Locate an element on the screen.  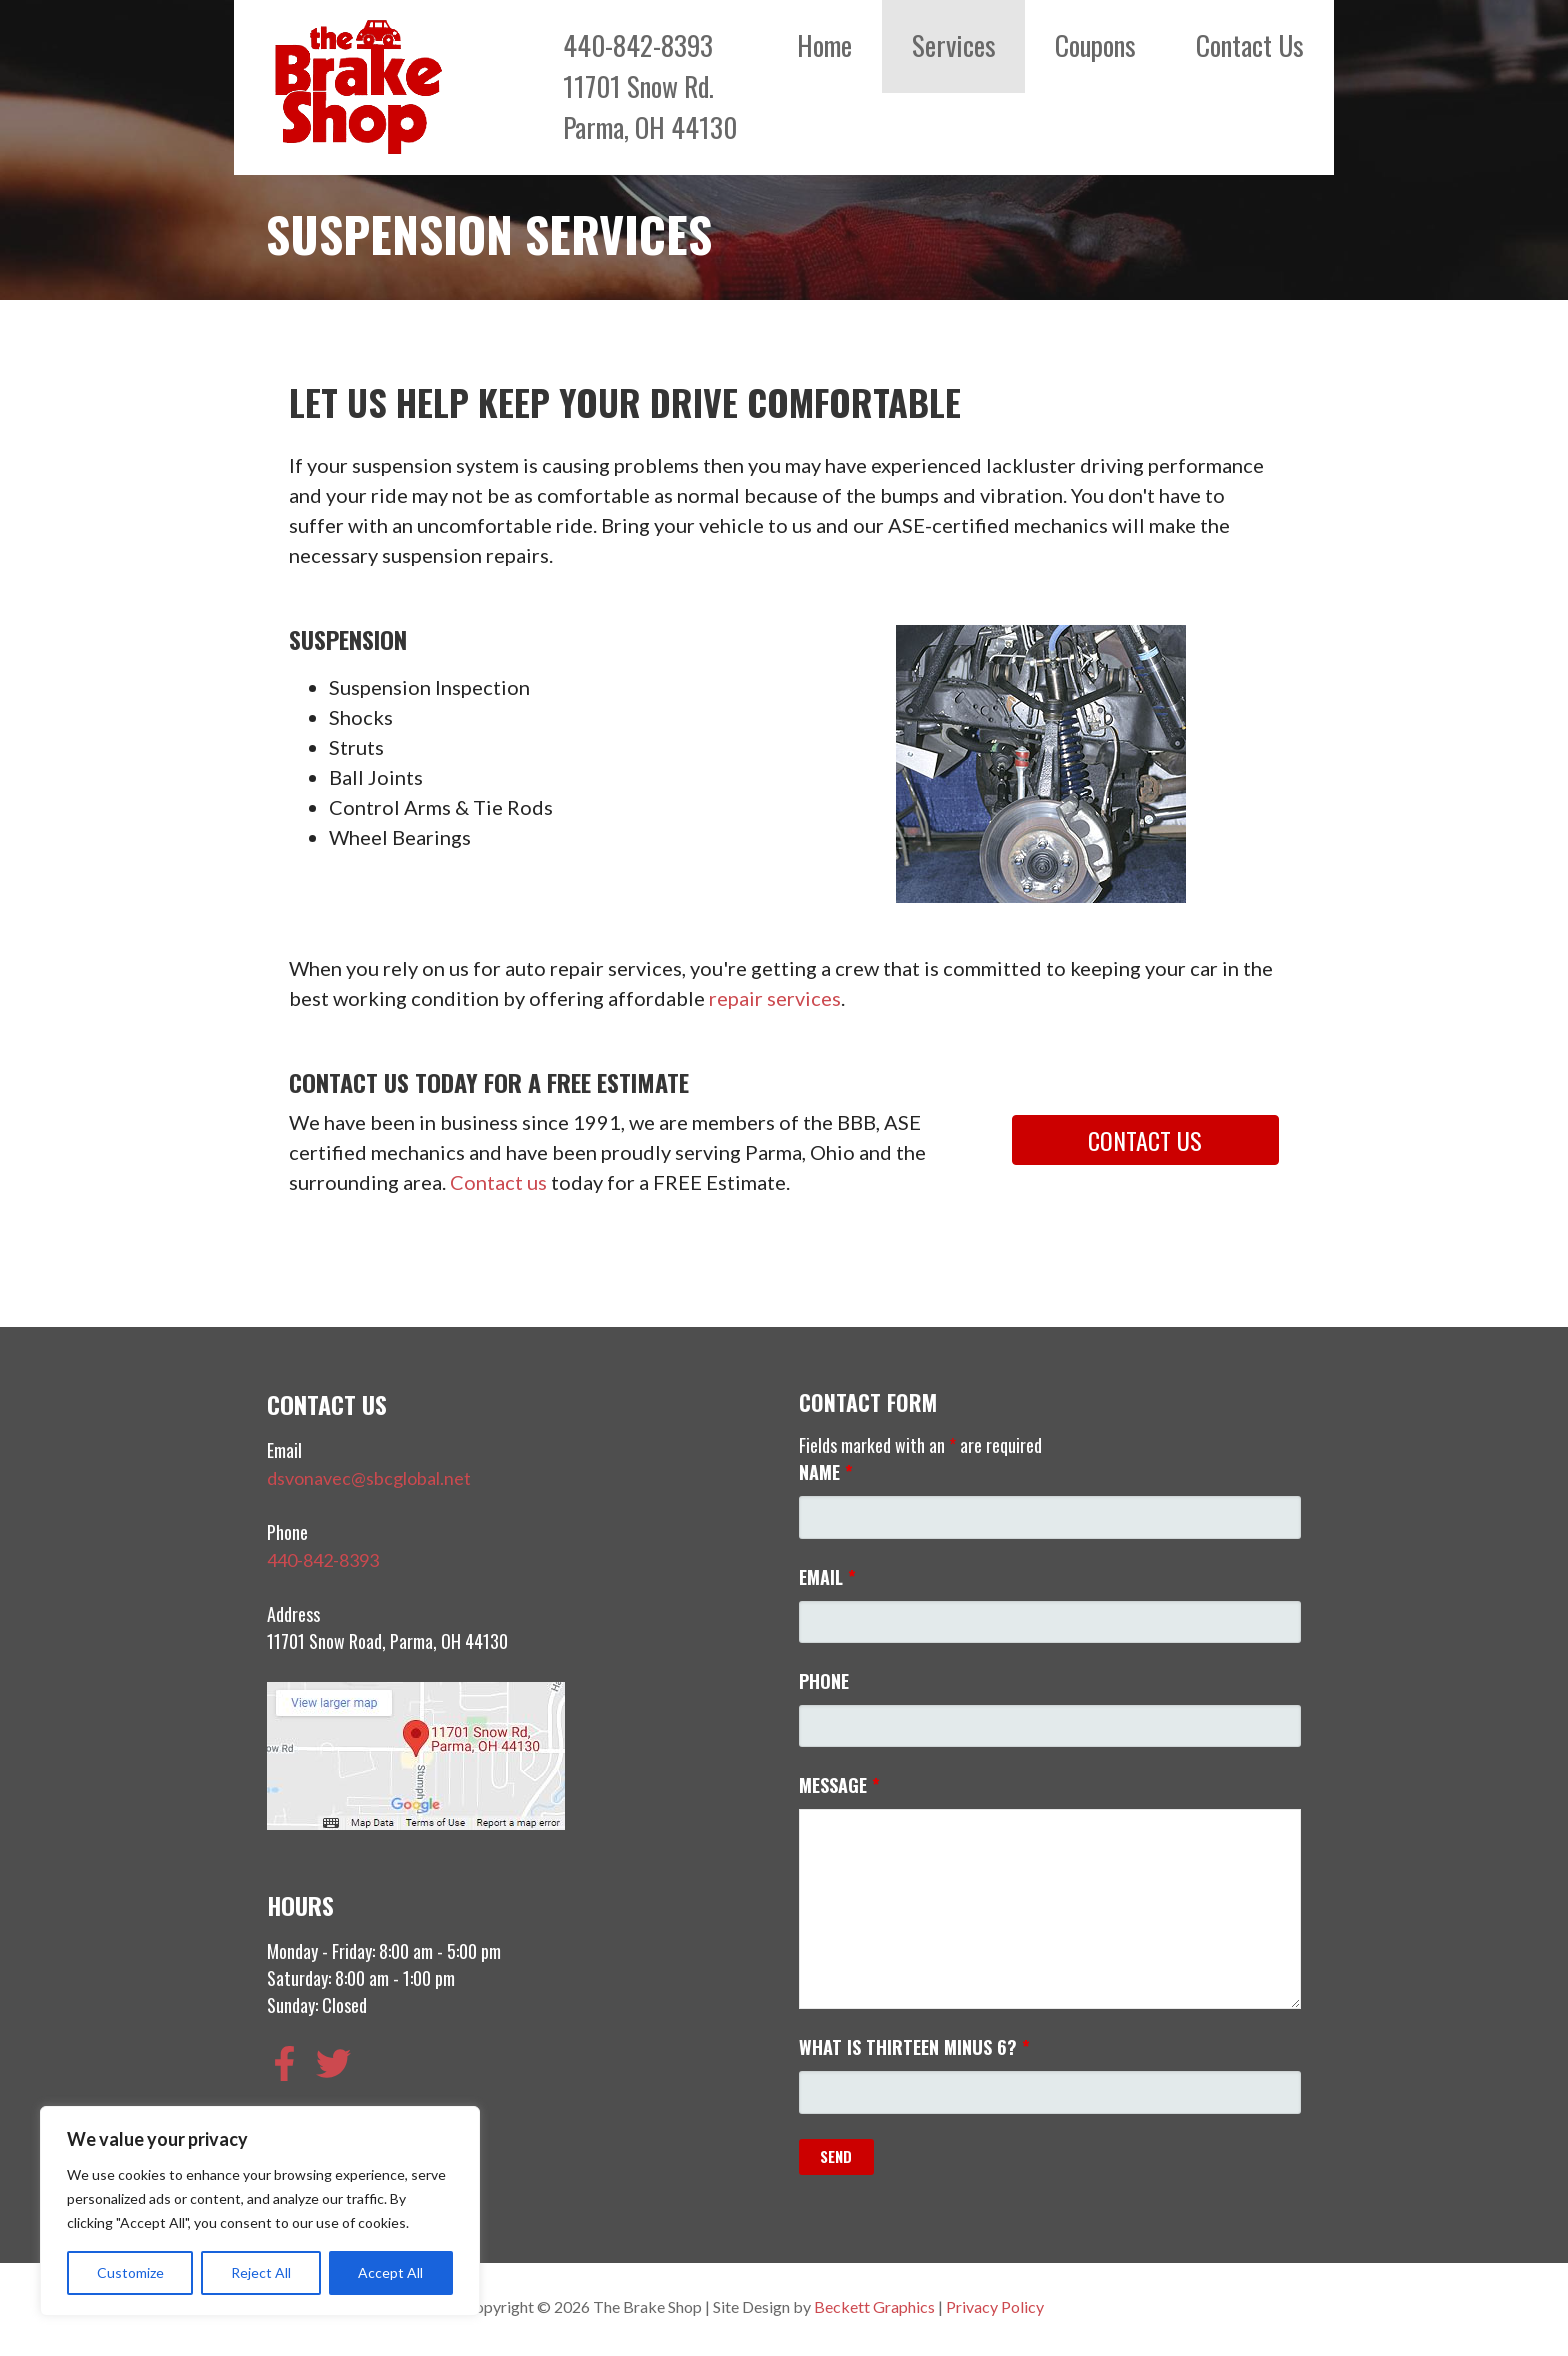
440-842-8393 is located at coordinates (323, 1560).